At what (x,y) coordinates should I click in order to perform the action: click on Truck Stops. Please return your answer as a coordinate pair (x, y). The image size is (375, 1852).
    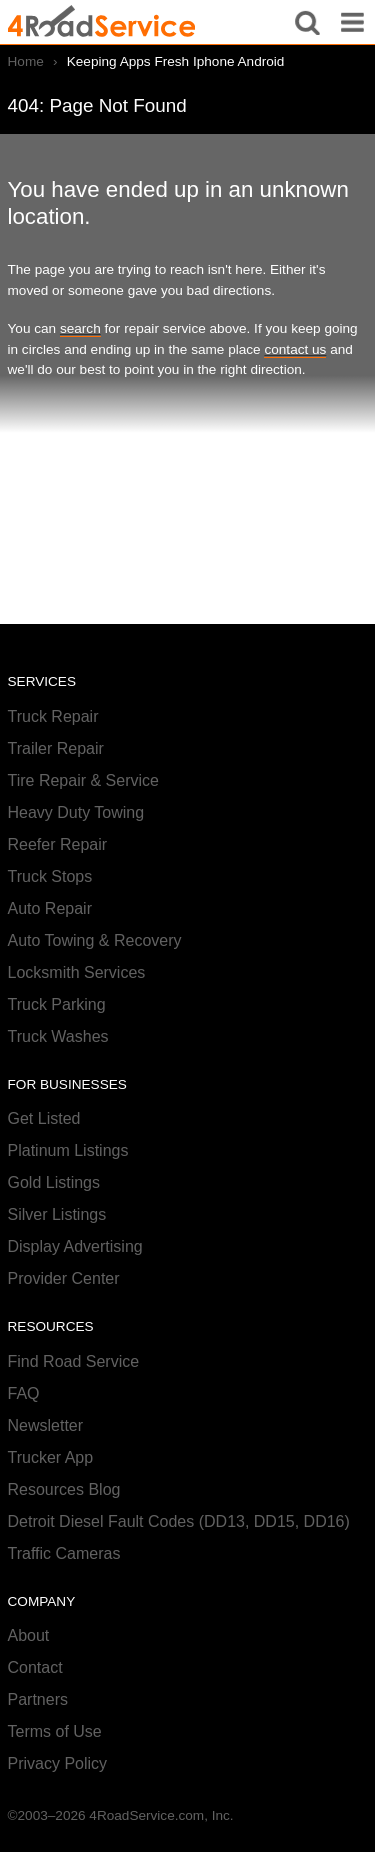
    Looking at the image, I should click on (50, 876).